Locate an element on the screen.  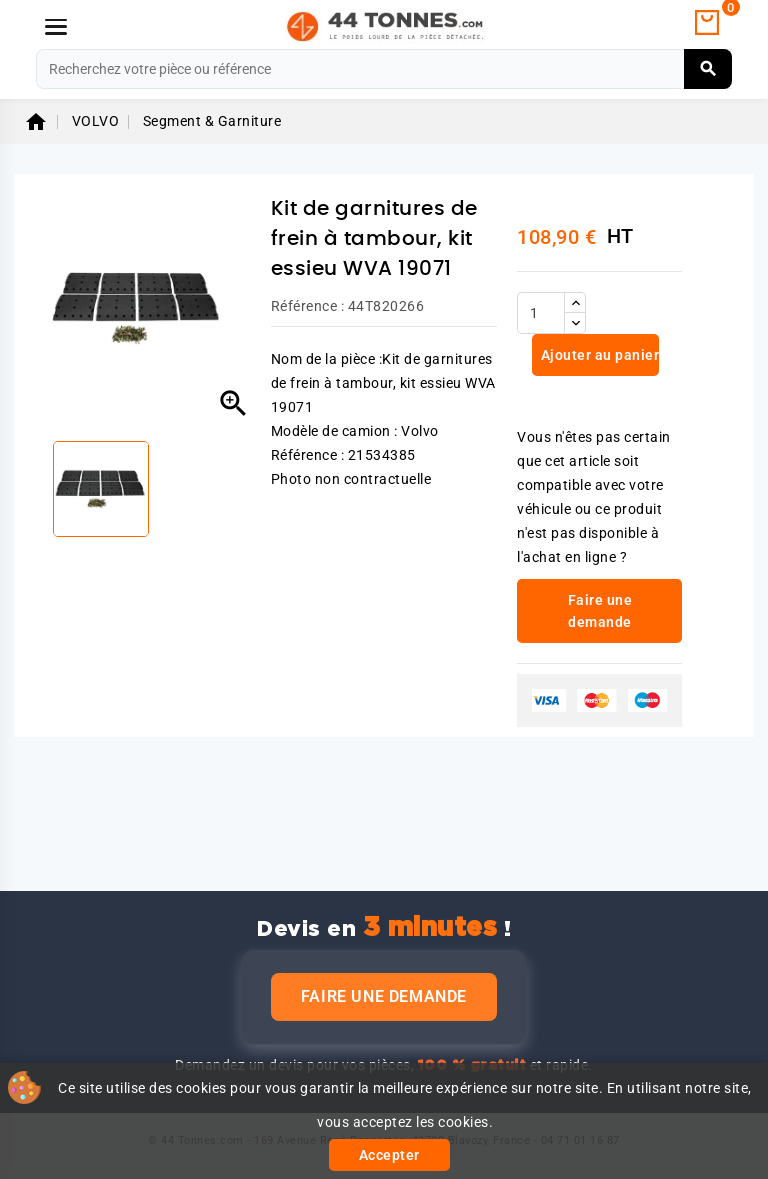
Faire une demande is located at coordinates (384, 996).